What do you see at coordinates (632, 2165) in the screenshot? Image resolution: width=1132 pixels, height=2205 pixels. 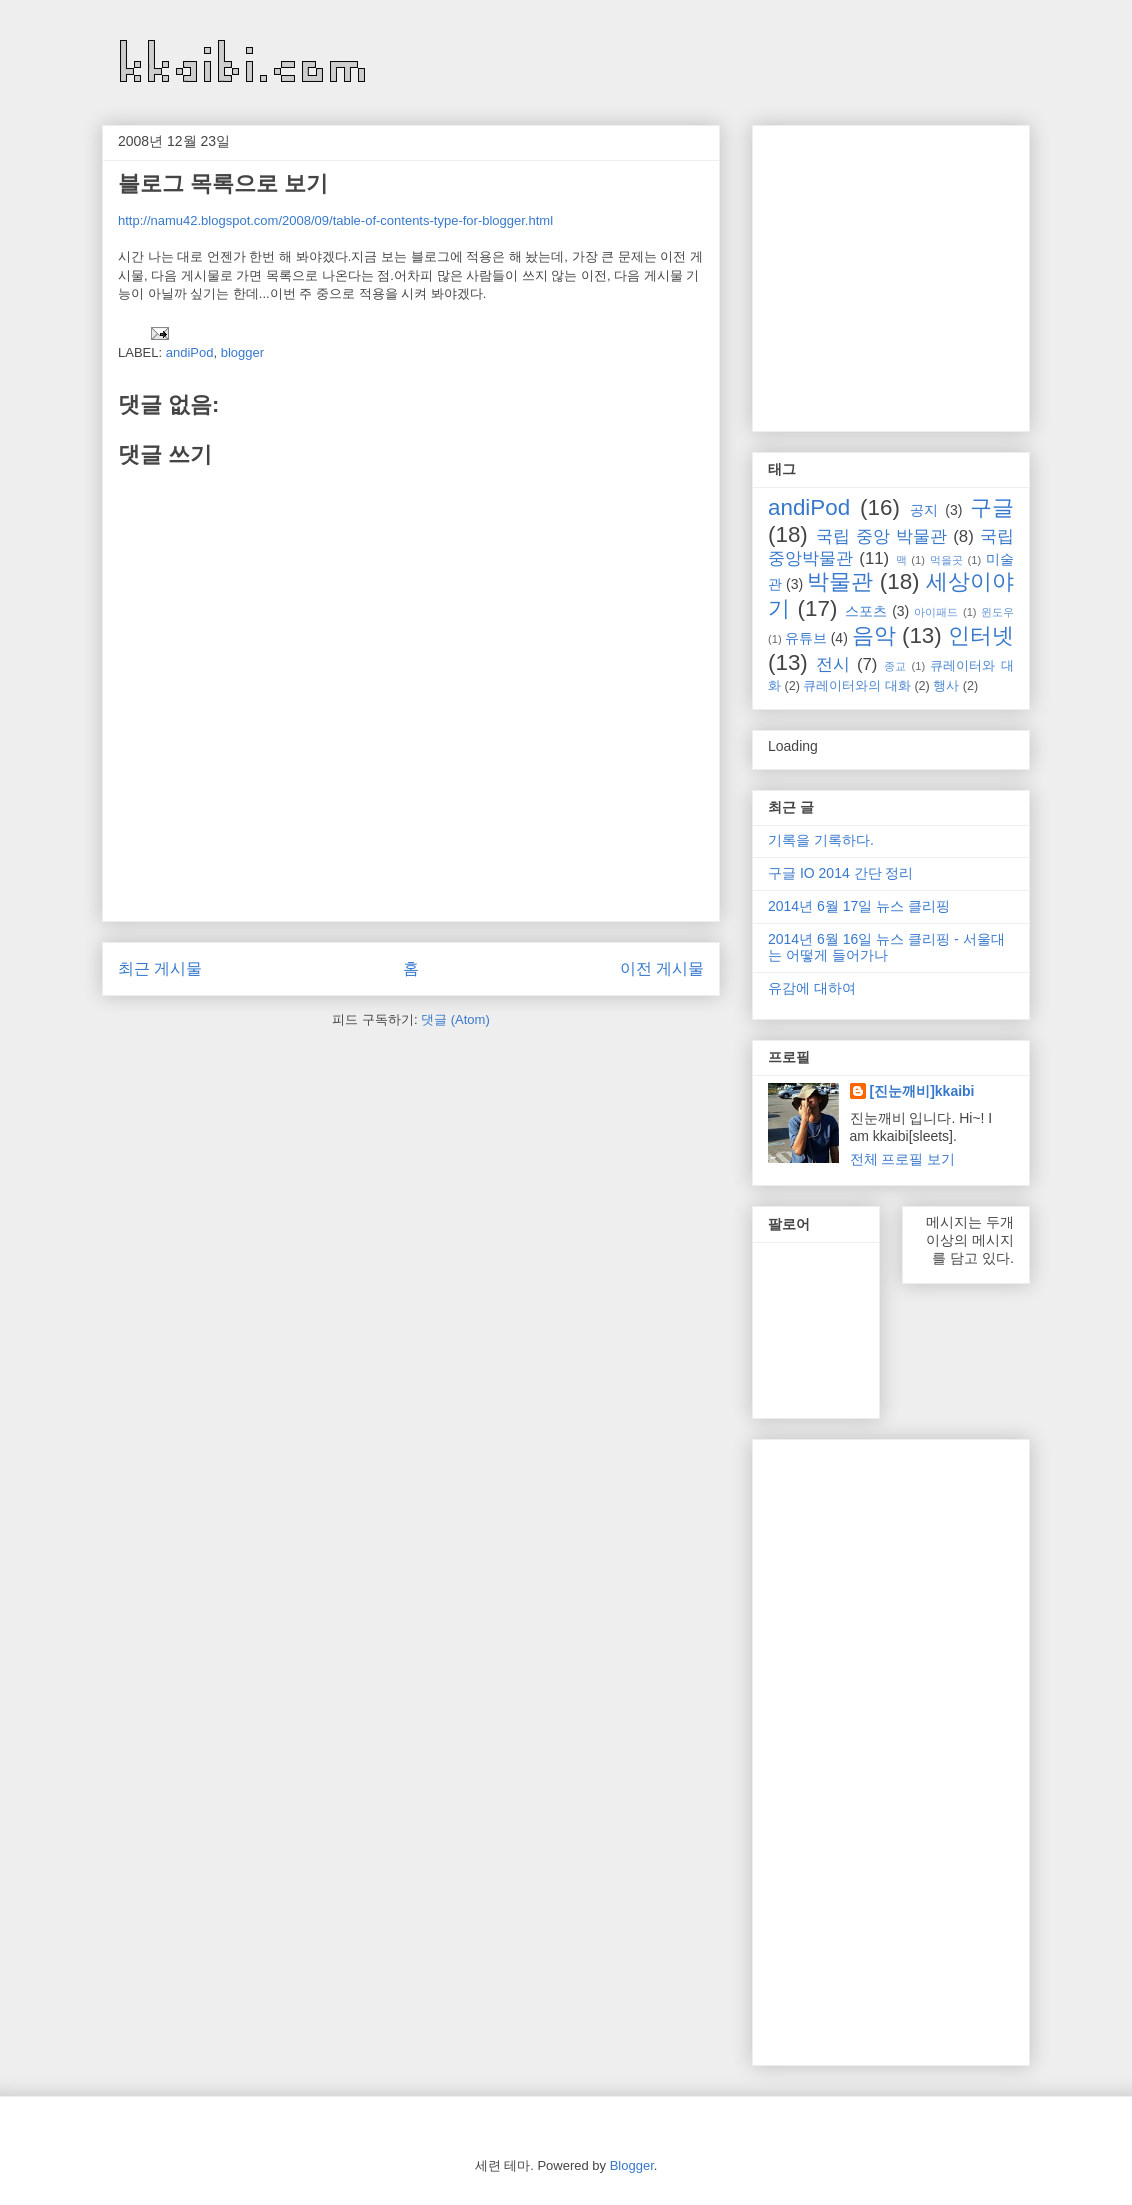 I see `Blogger` at bounding box center [632, 2165].